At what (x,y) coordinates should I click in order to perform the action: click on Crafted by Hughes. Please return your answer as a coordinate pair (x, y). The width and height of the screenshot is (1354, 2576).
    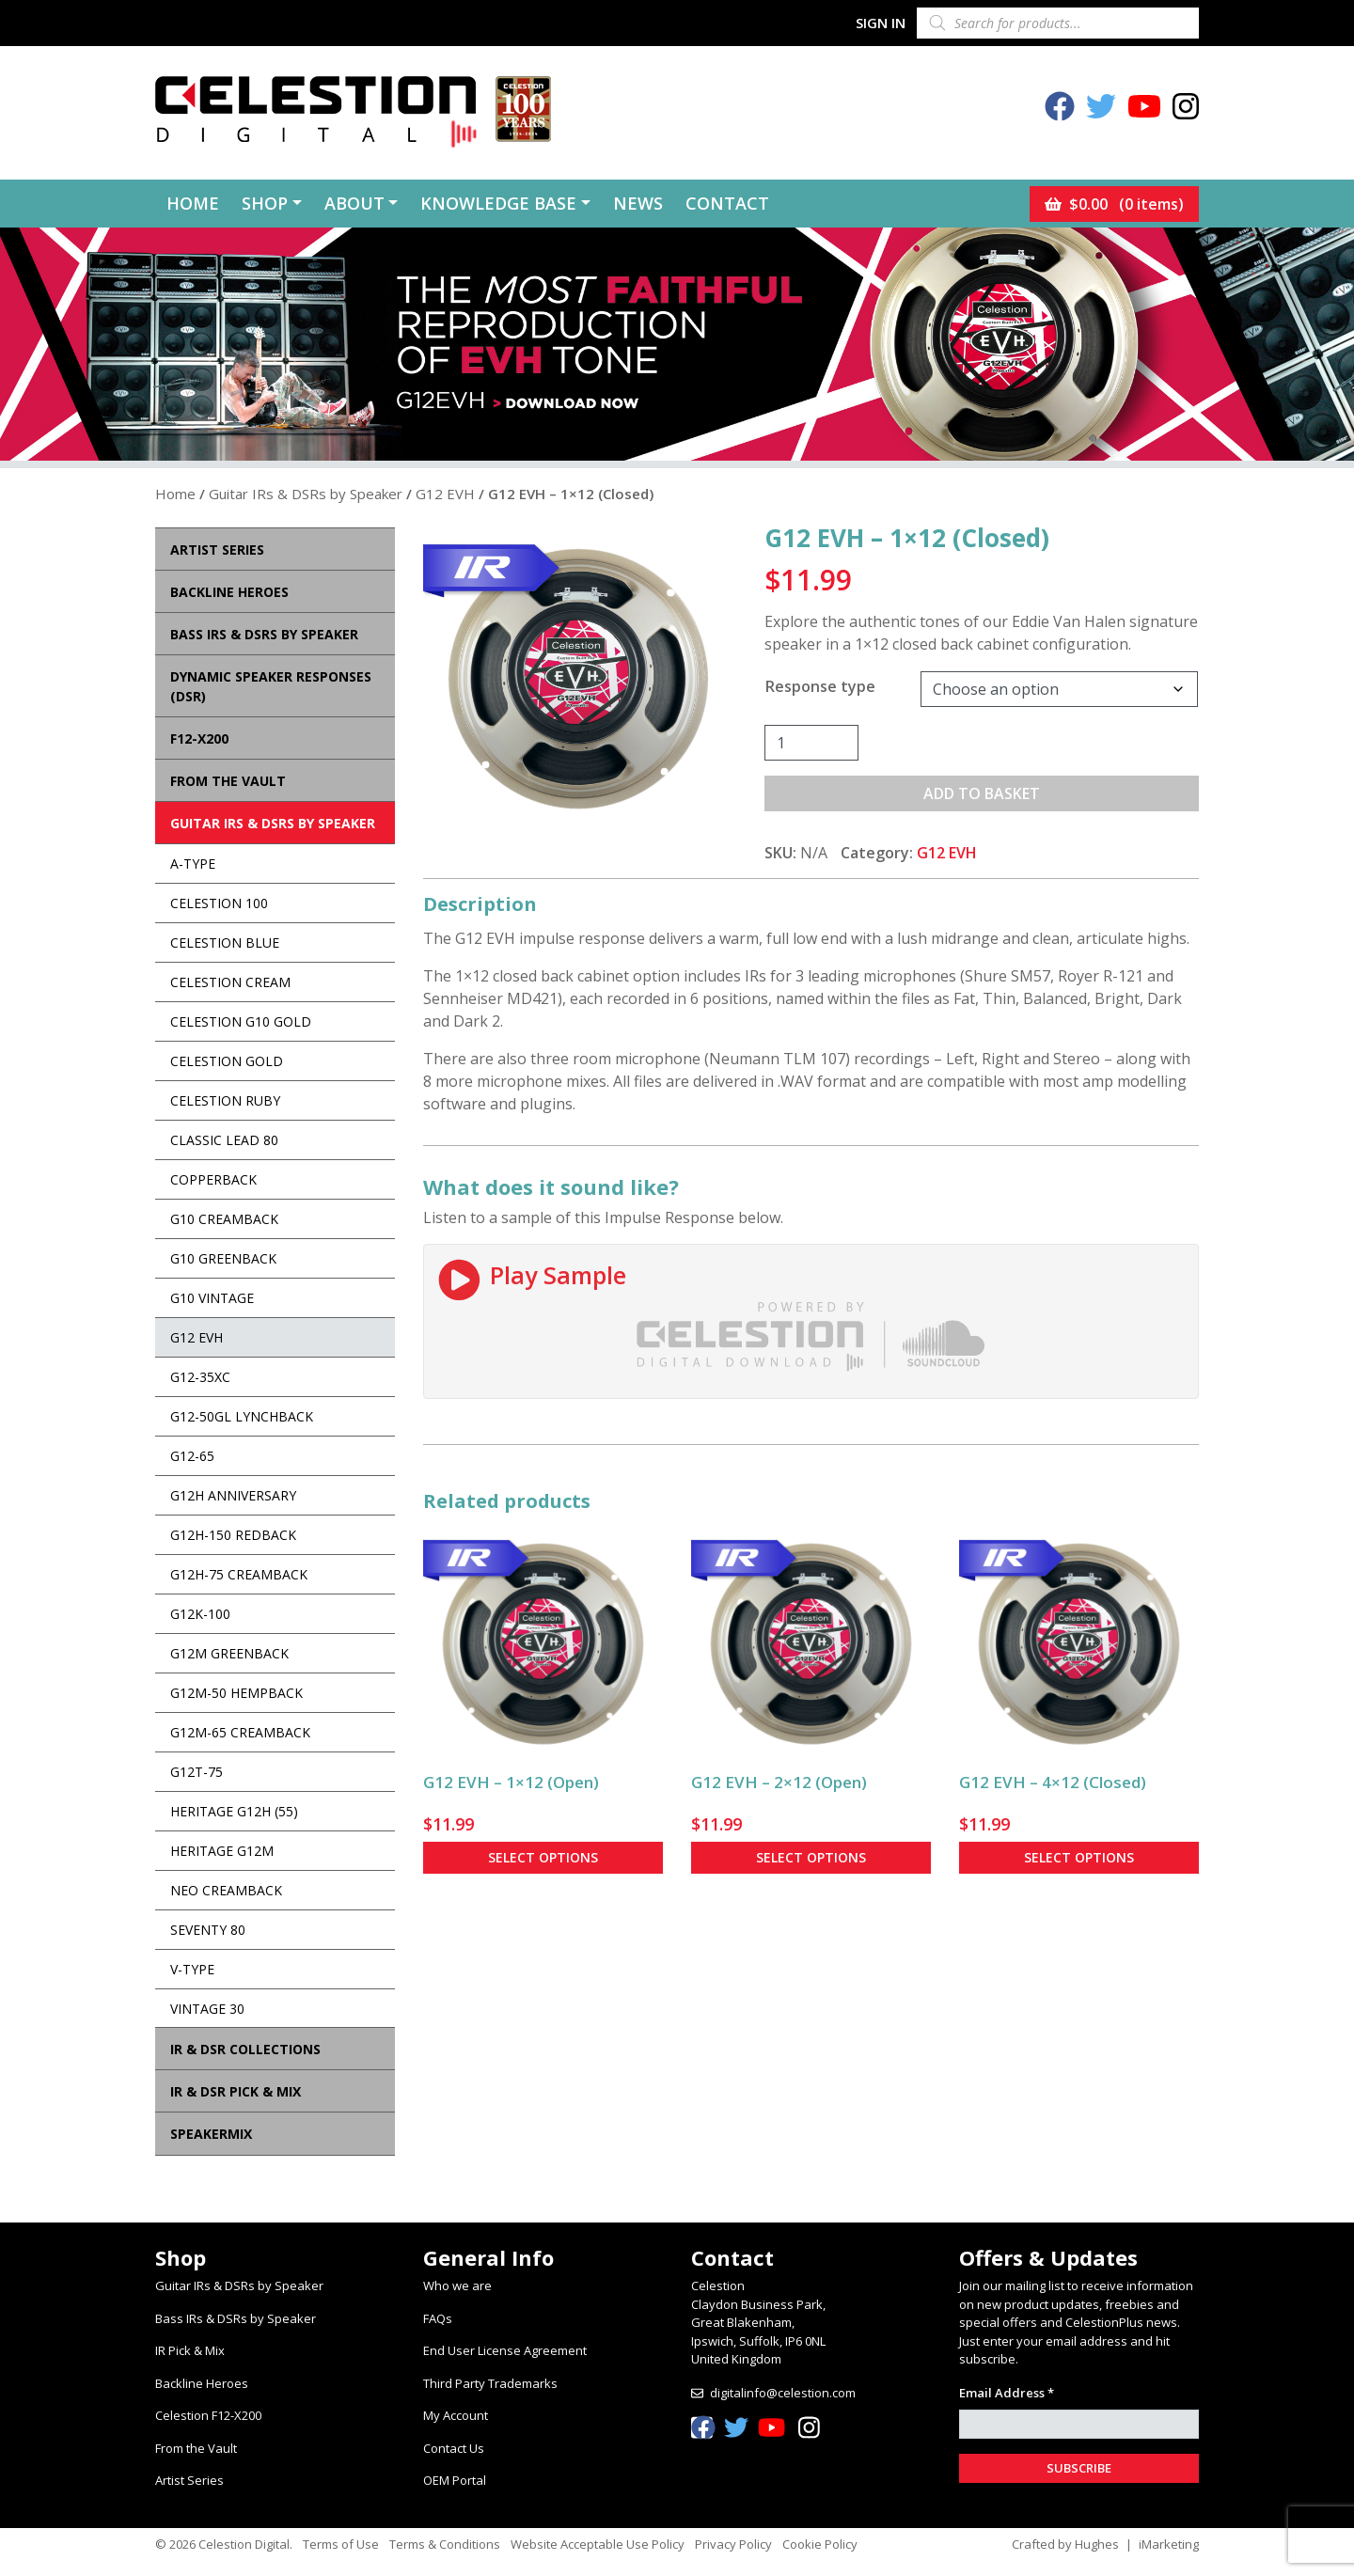
    Looking at the image, I should click on (1065, 2544).